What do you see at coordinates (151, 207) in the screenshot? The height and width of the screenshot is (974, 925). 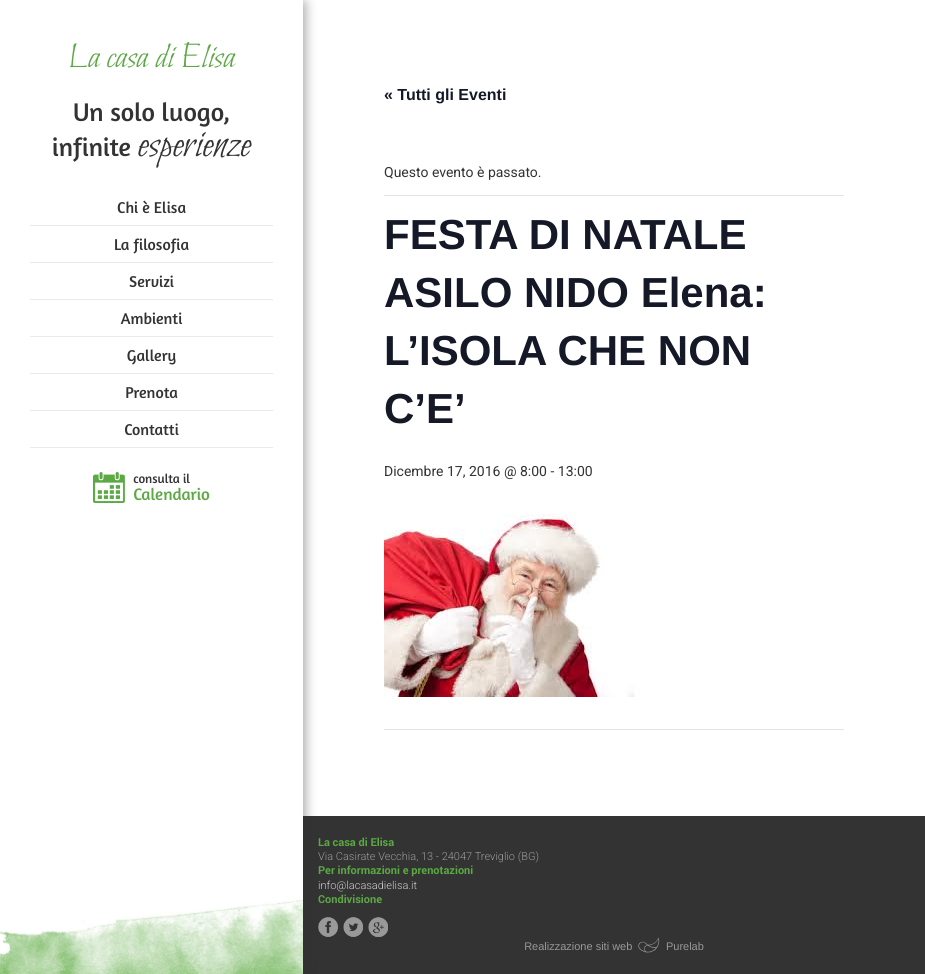 I see `Chi è Elisa` at bounding box center [151, 207].